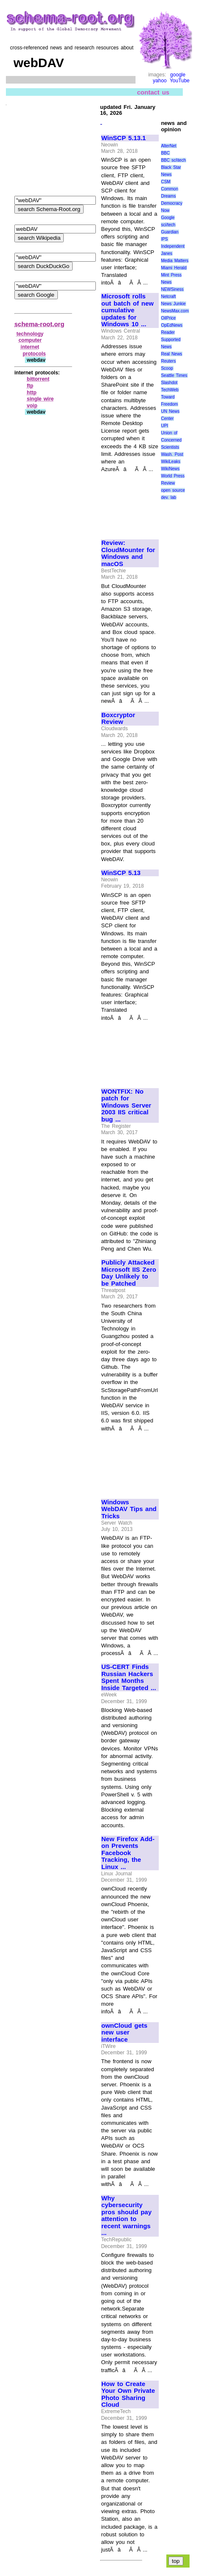 This screenshot has width=198, height=2576. I want to click on Reuters, so click(168, 361).